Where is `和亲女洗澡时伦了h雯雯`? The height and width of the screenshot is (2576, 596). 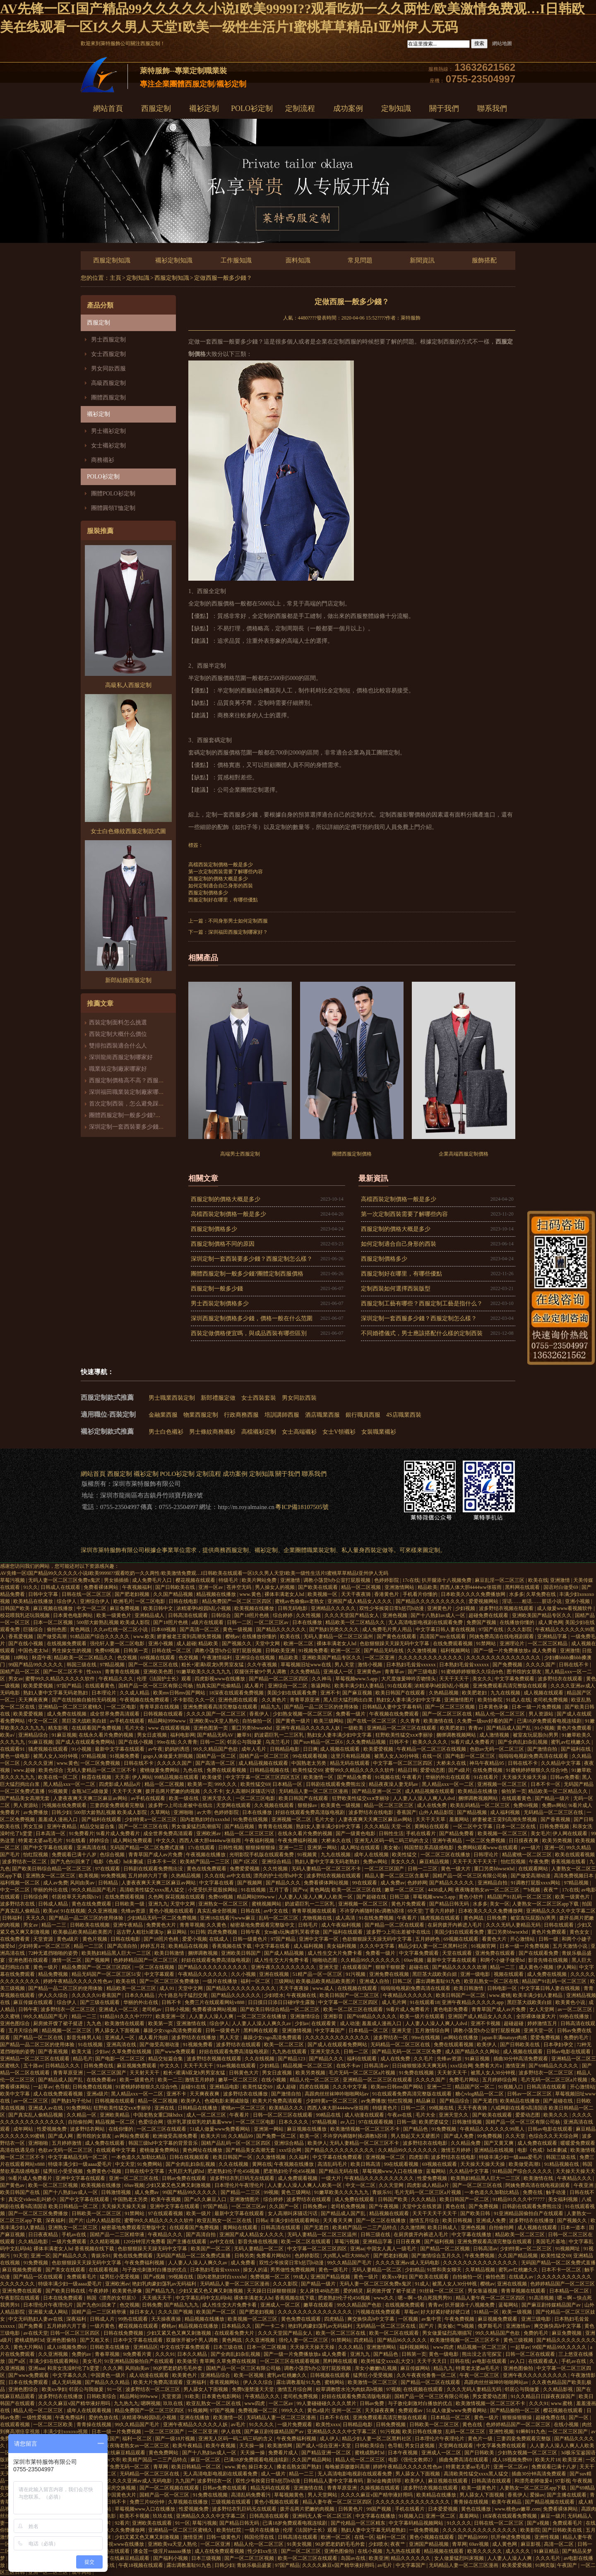
和亲女洗澡时伦了h雯雯 is located at coordinates (74, 2368).